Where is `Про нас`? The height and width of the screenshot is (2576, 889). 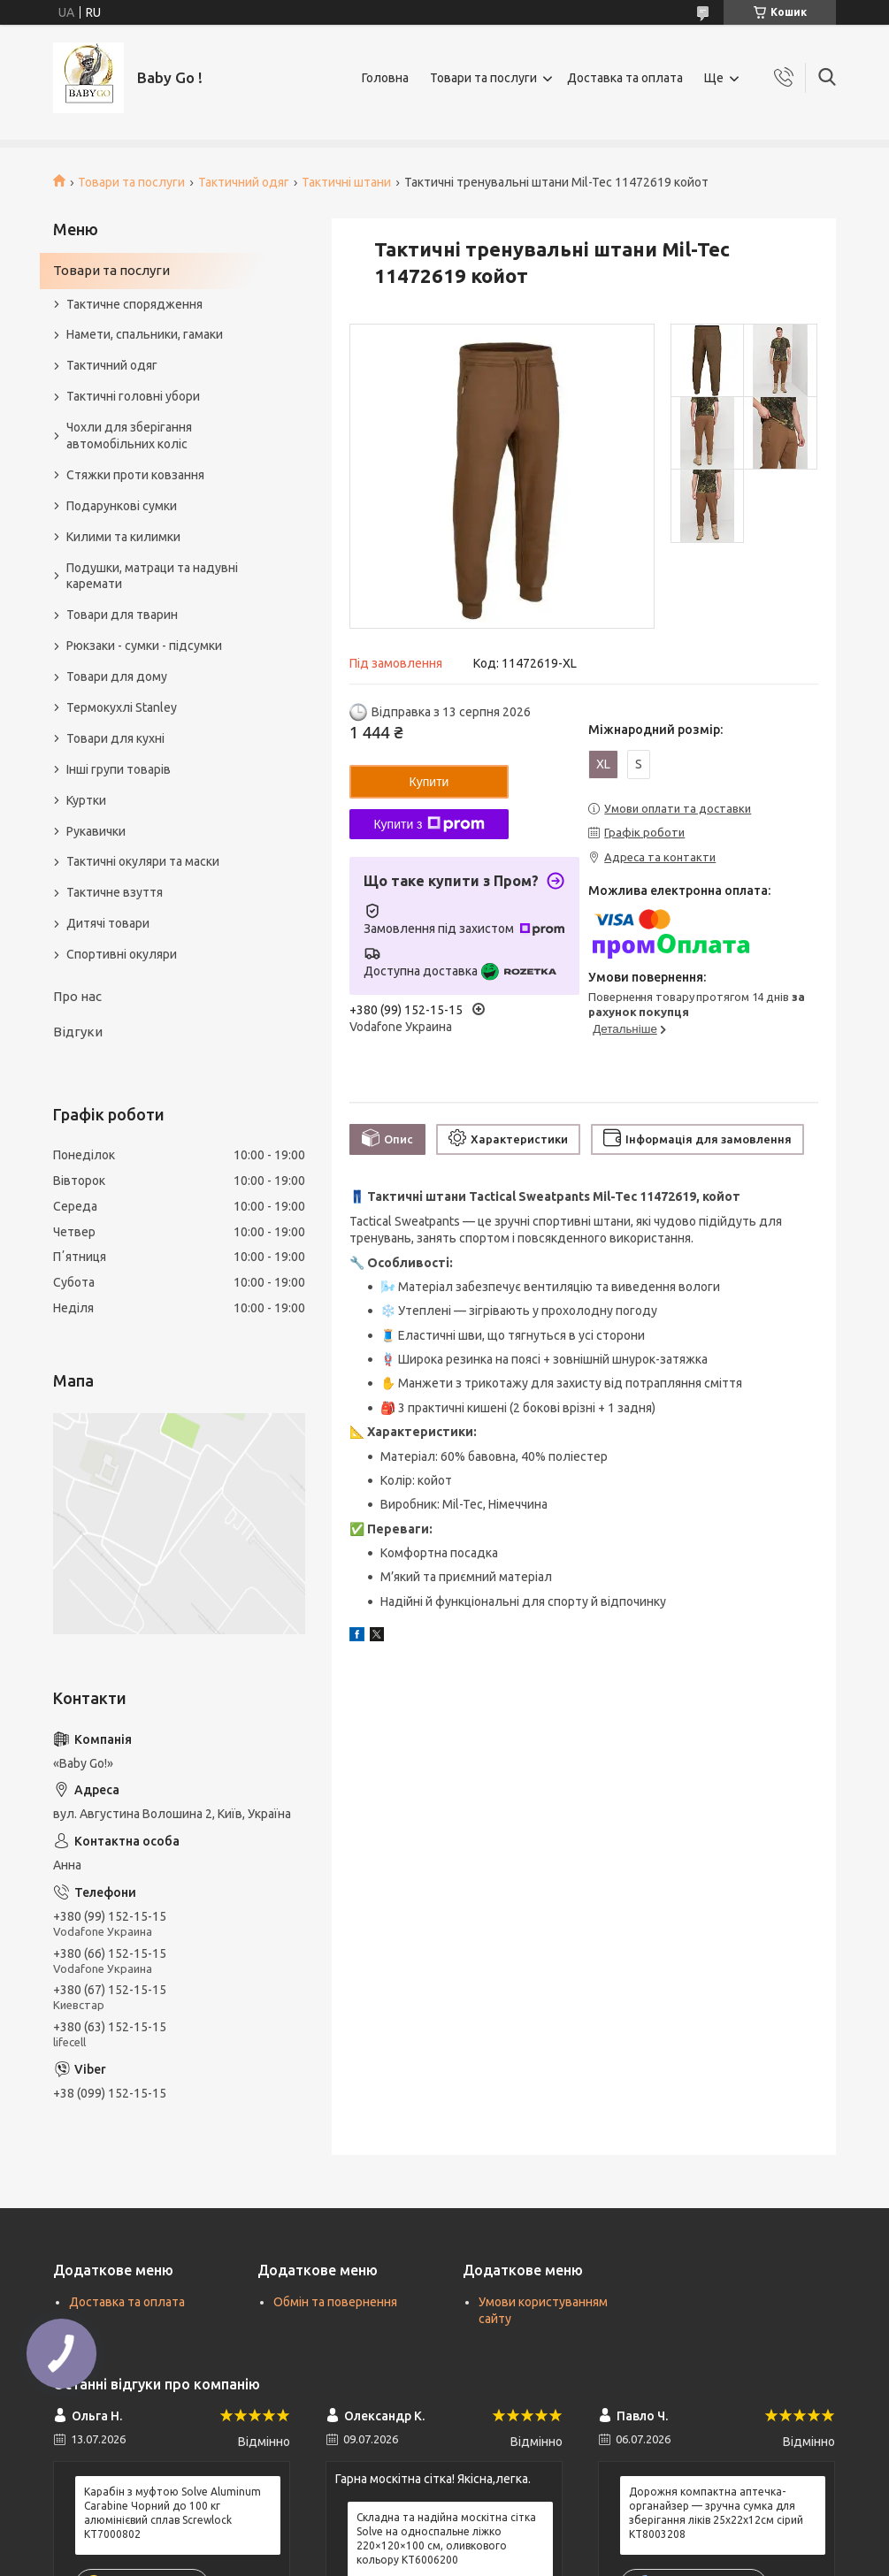 Про нас is located at coordinates (77, 996).